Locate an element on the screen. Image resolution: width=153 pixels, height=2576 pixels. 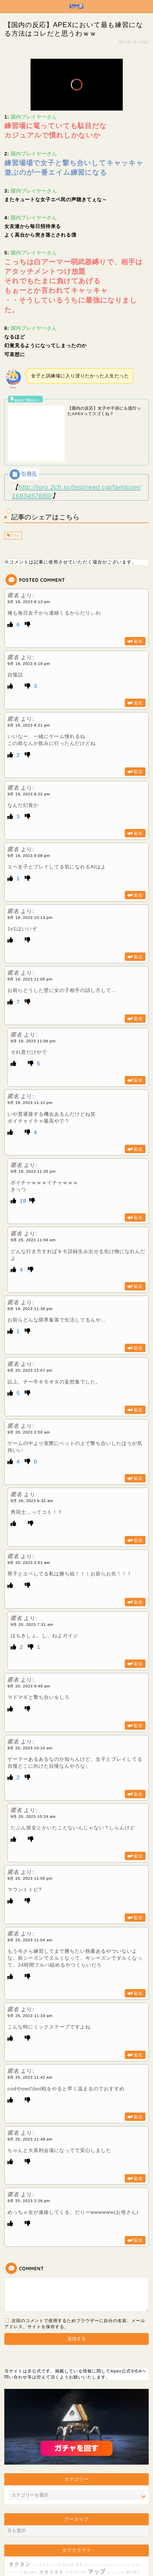
9月 19, 2023 8:21 pm is located at coordinates (28, 680).